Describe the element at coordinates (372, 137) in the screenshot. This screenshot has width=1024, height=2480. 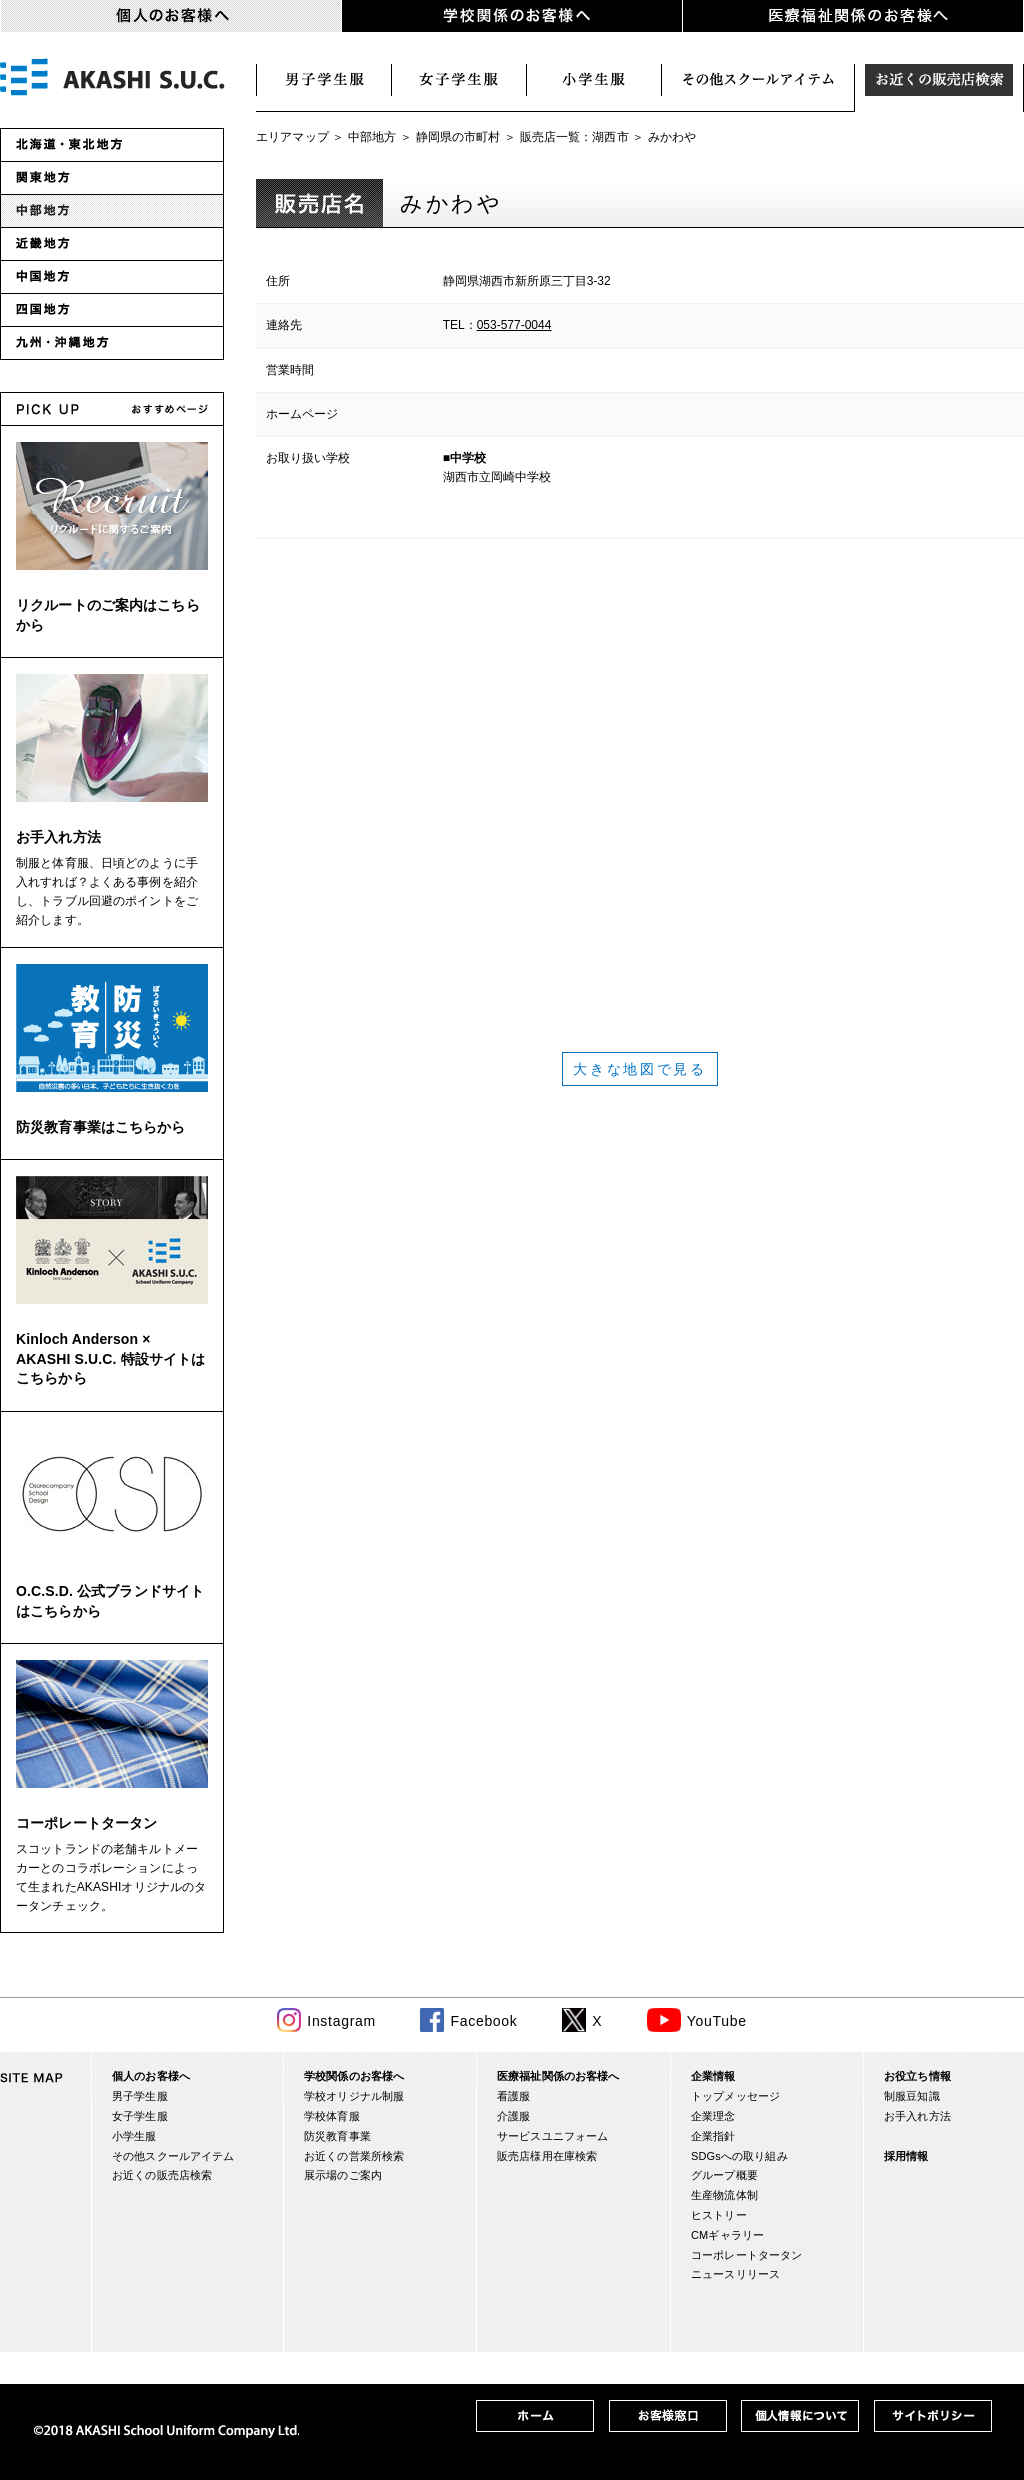
I see `中部地方` at that location.